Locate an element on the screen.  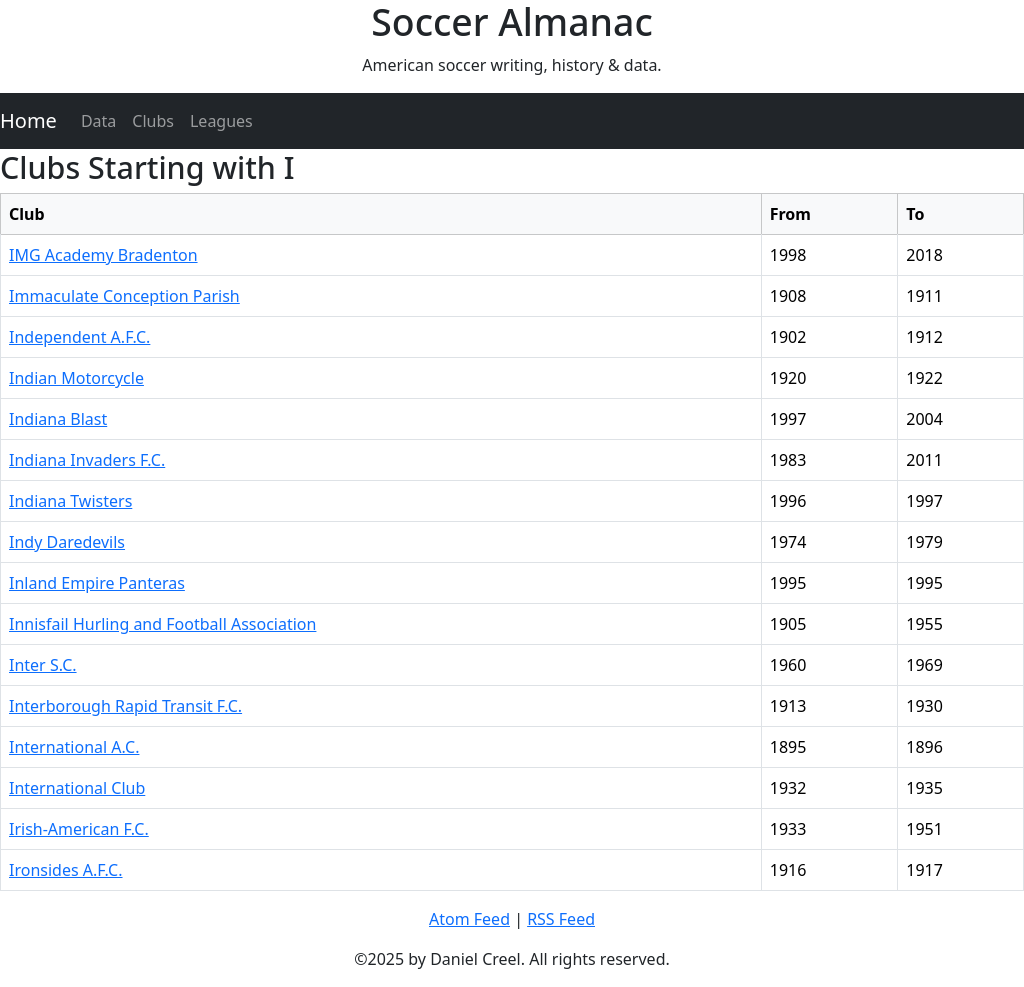
Immaculate Conception Parish is located at coordinates (124, 296).